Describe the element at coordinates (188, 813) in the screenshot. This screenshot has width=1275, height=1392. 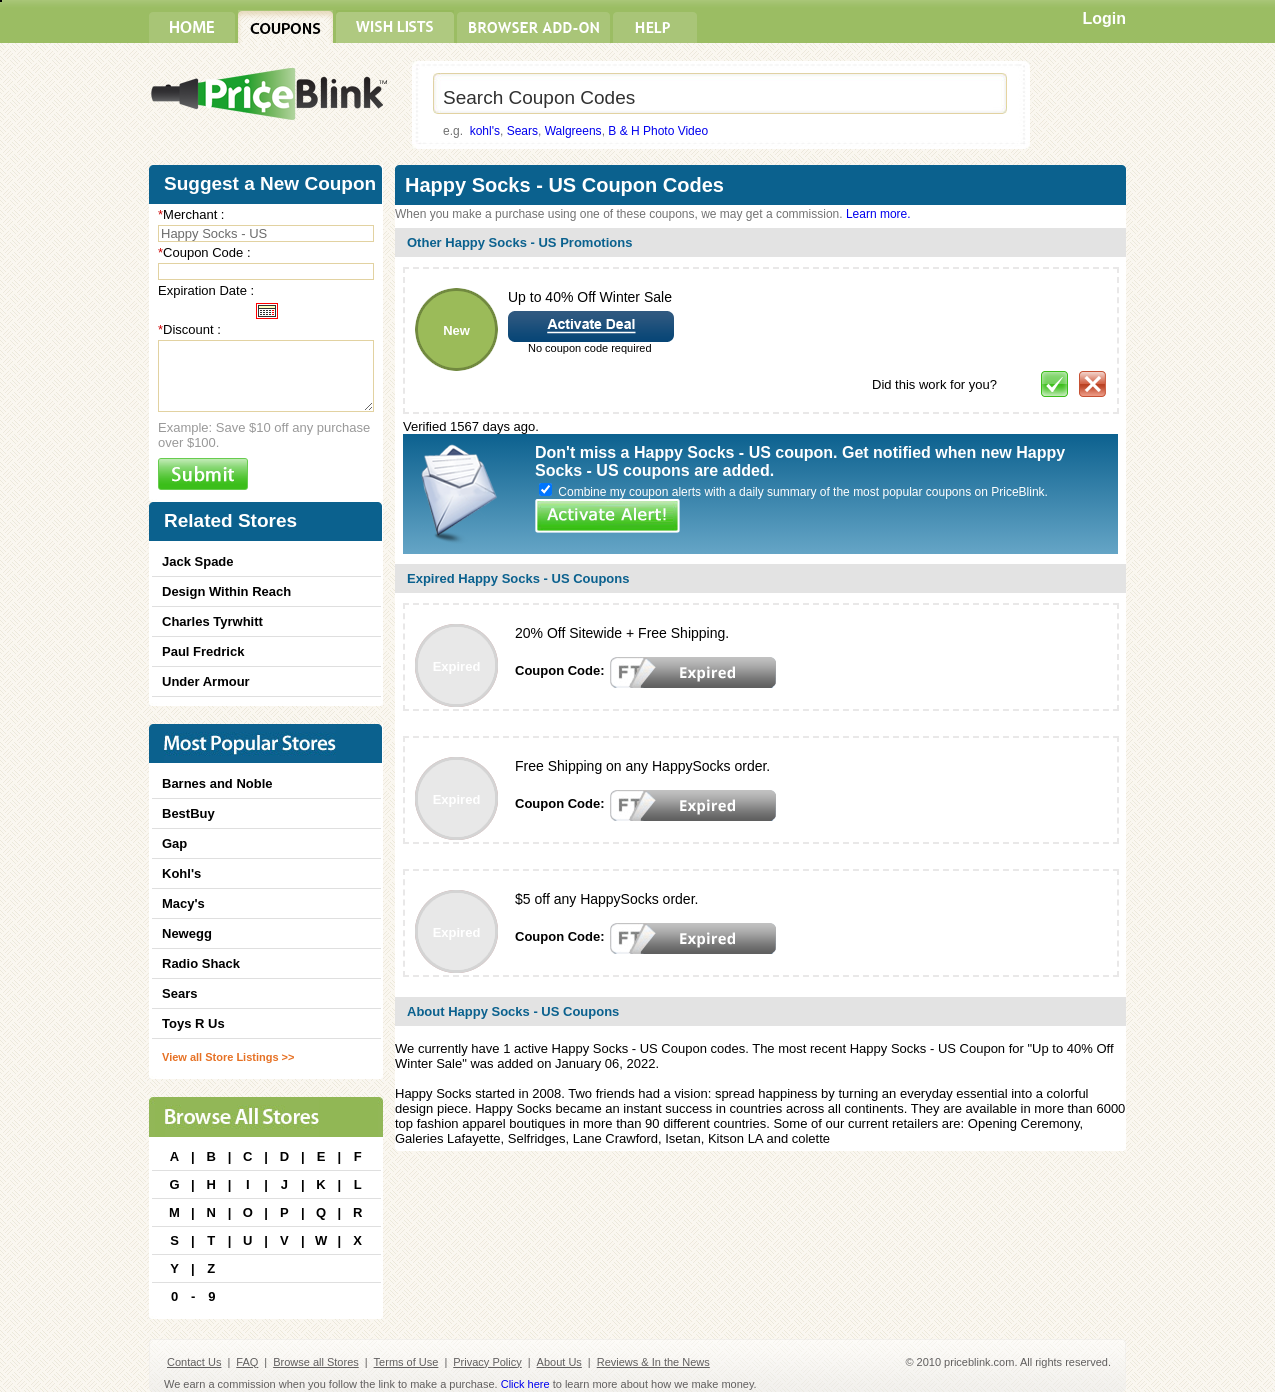
I see `BestBuy` at that location.